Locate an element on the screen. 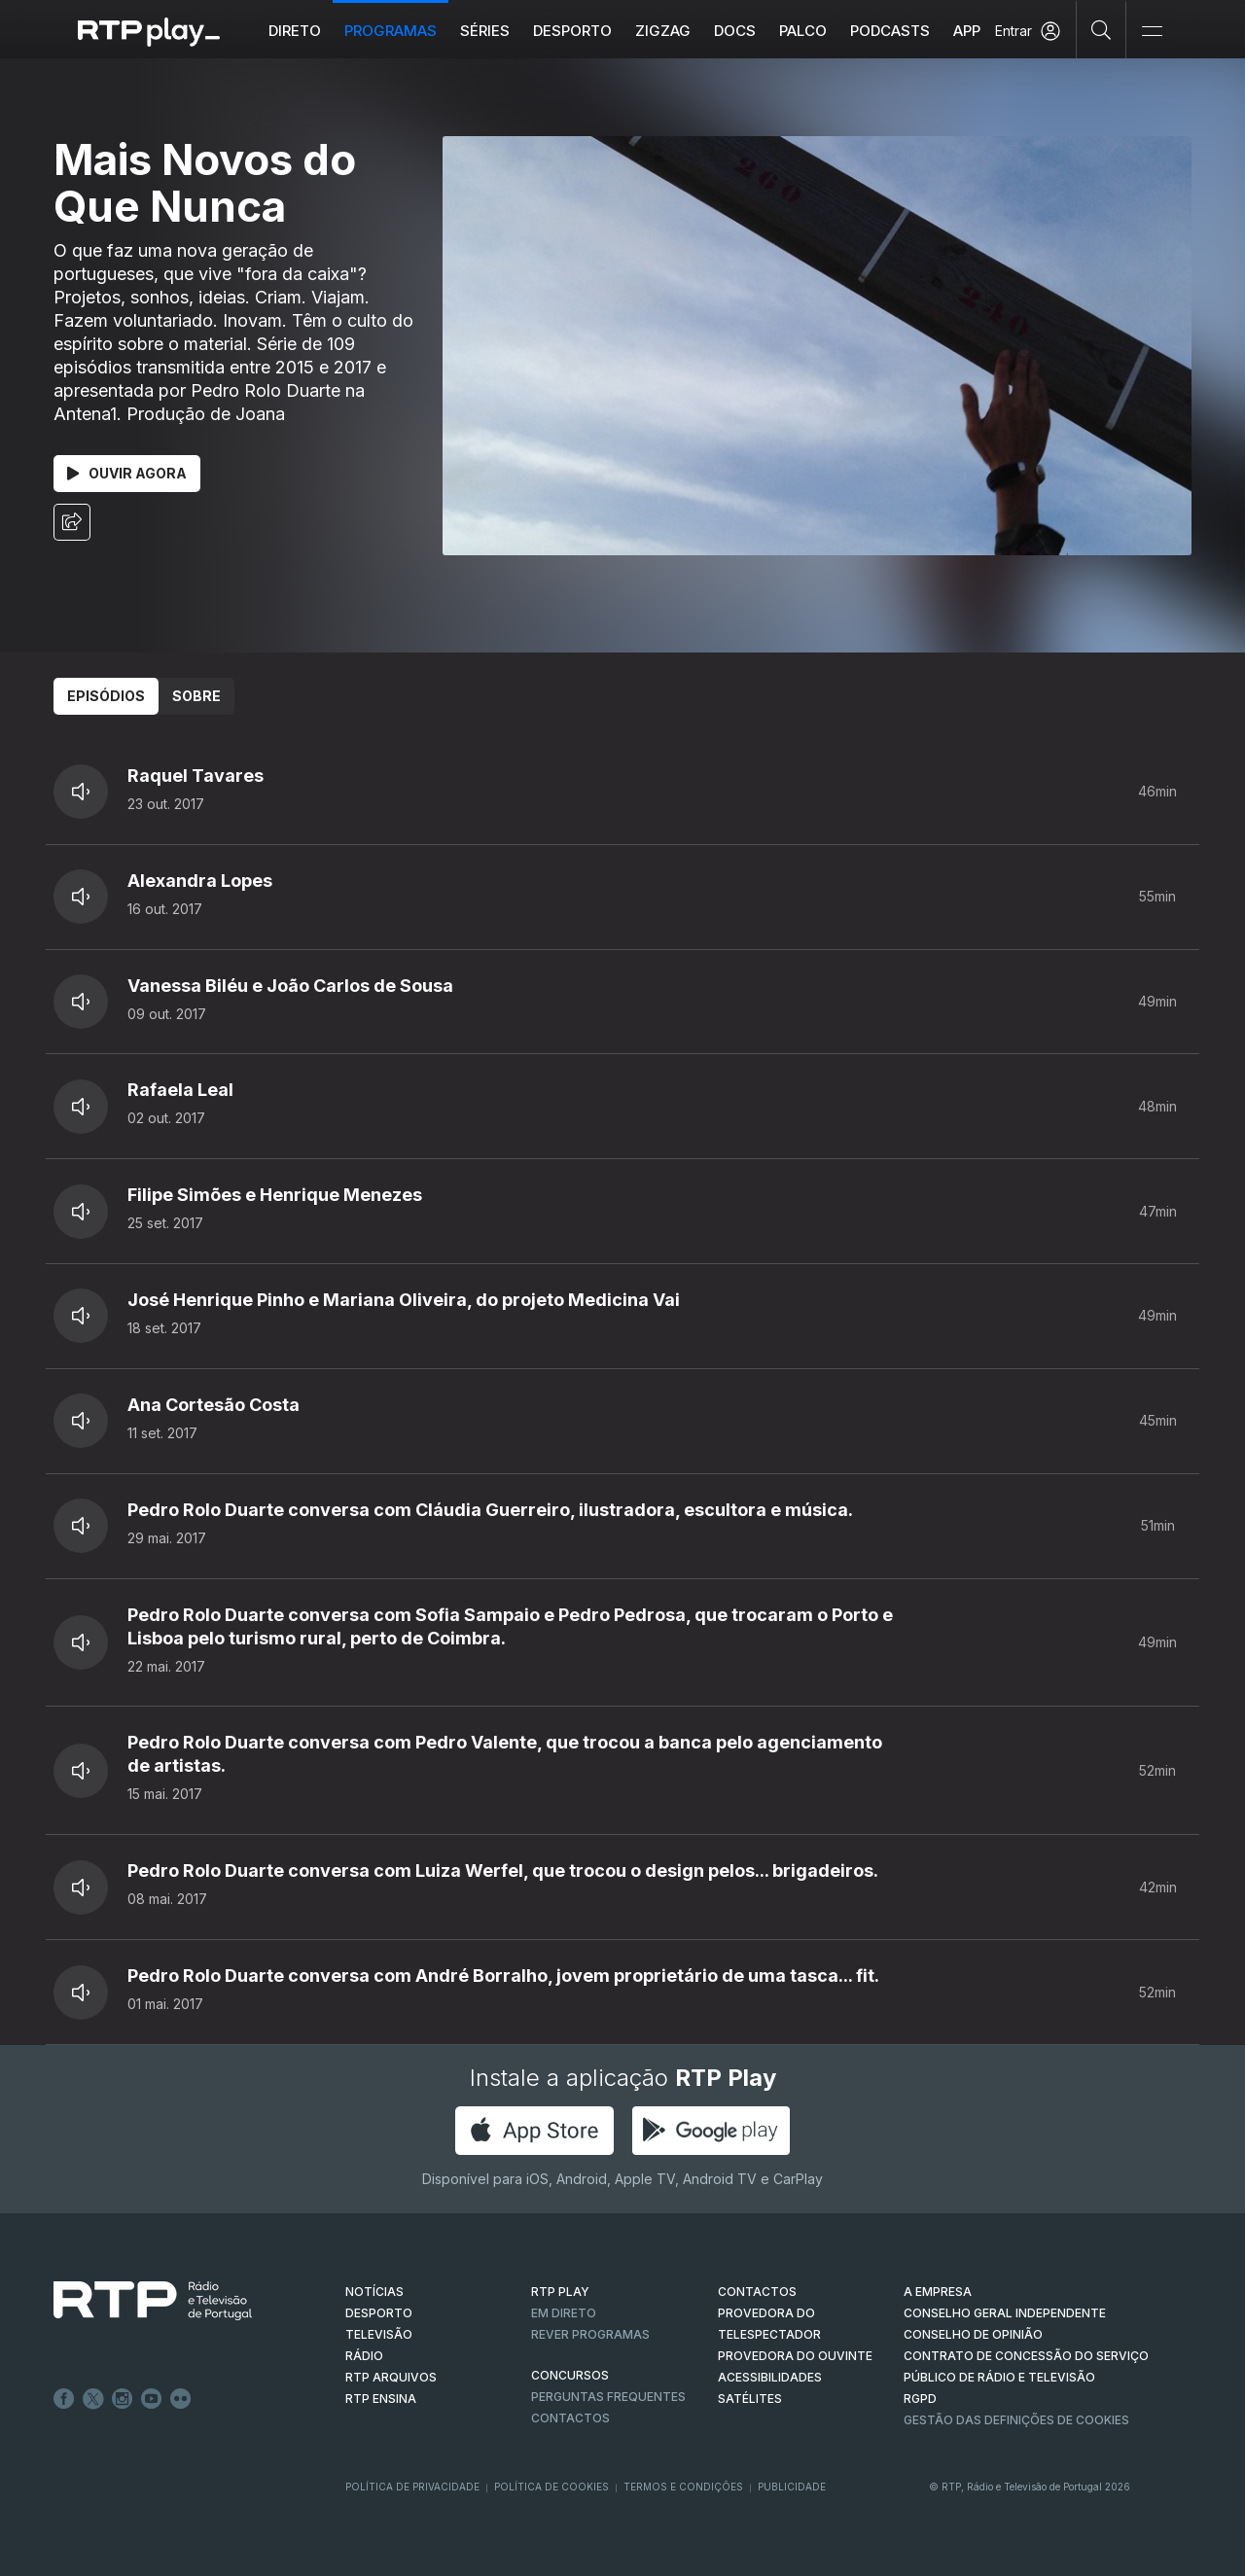 This screenshot has width=1245, height=2576. Satélites is located at coordinates (750, 2398).